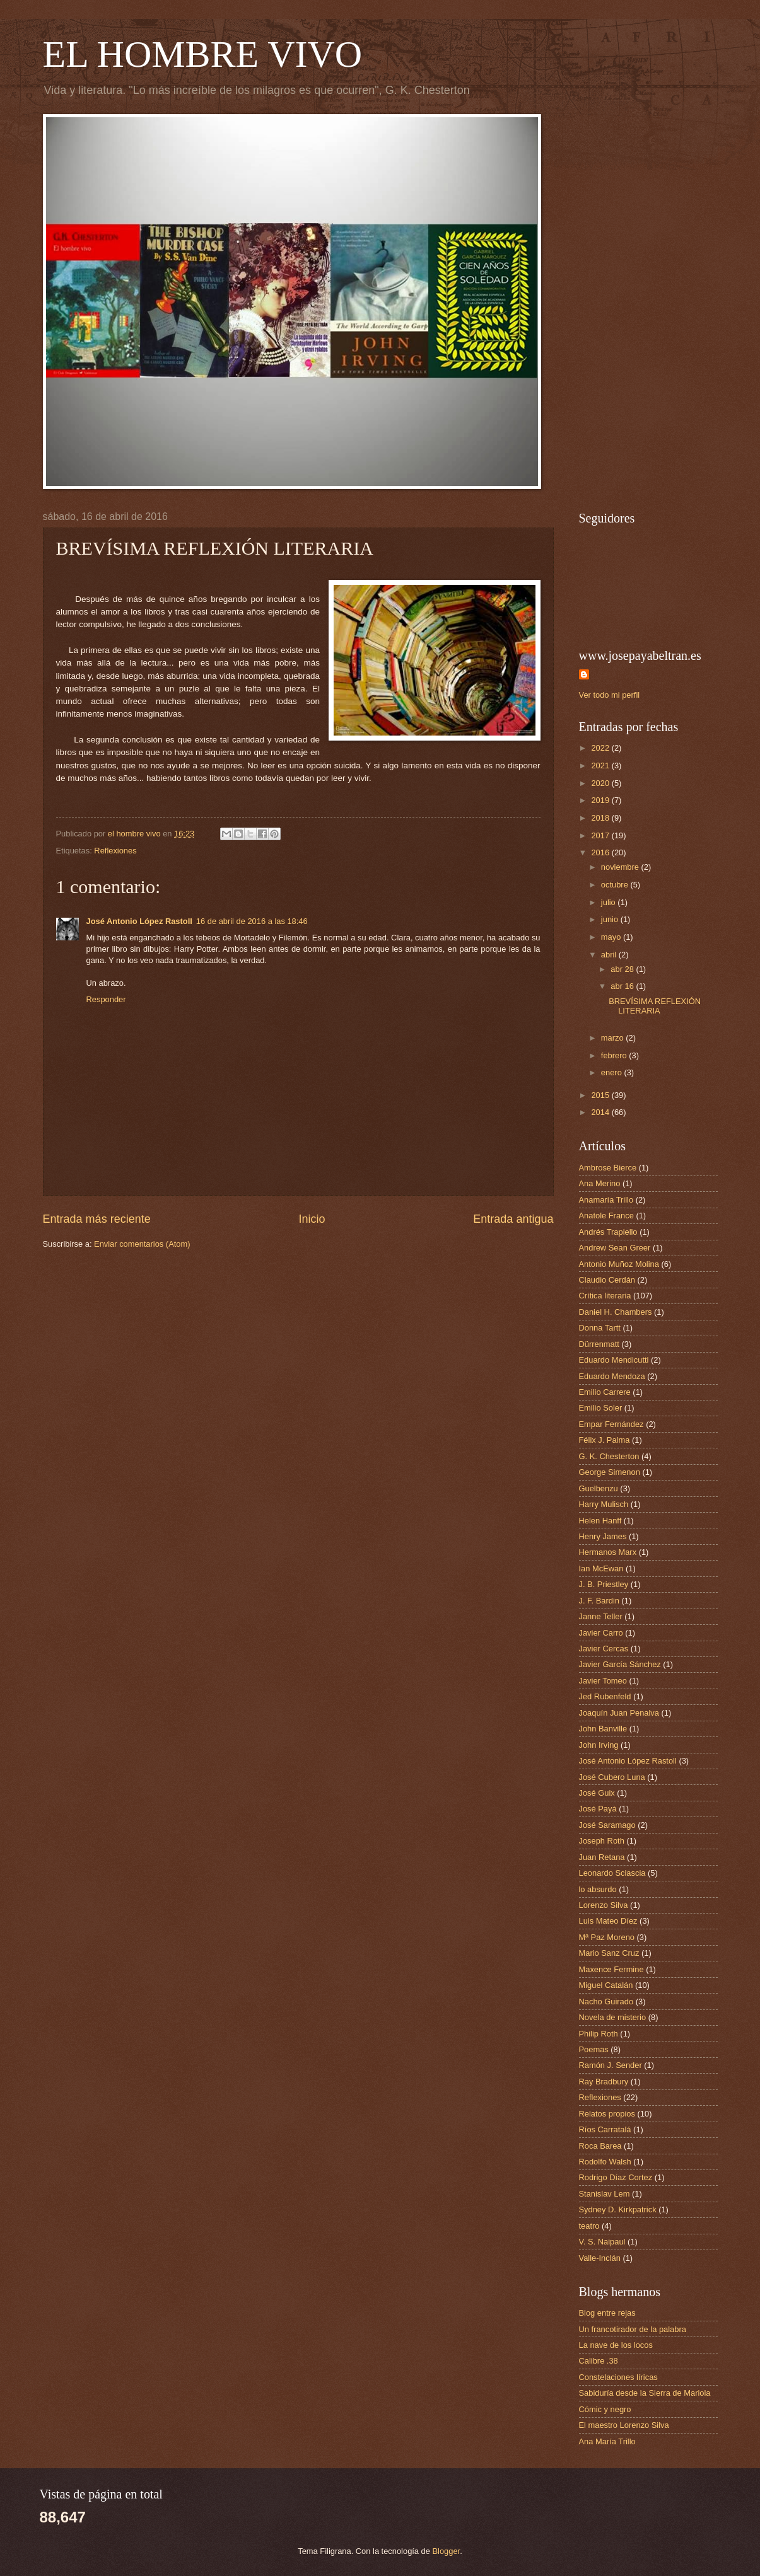 The height and width of the screenshot is (2576, 760). Describe the element at coordinates (645, 2393) in the screenshot. I see `Sabiduría desde la Sierra de Mariola` at that location.